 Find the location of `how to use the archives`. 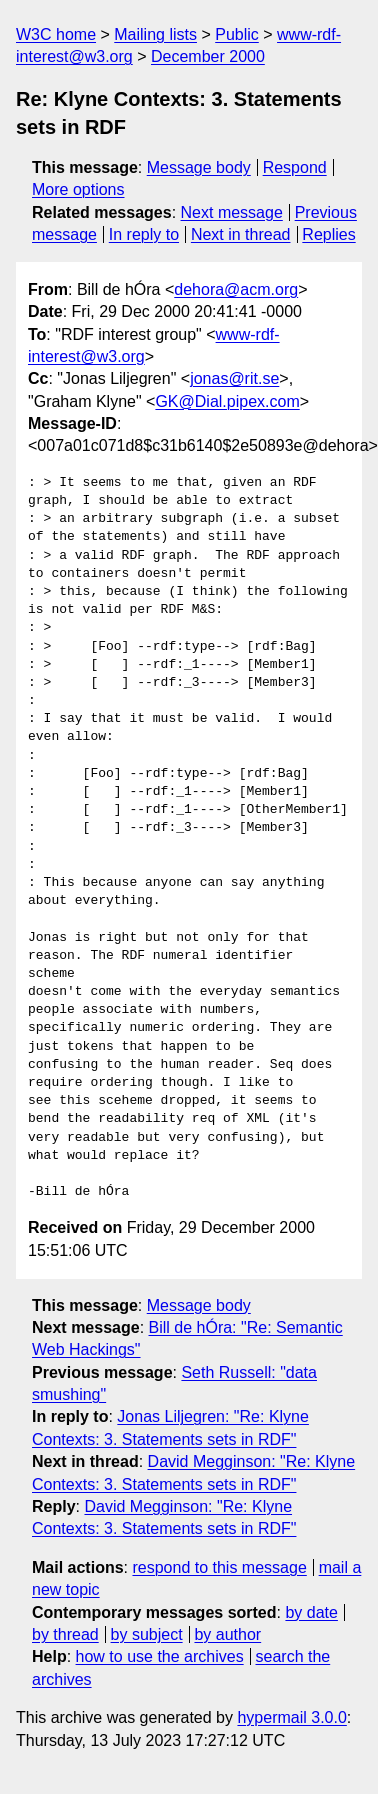

how to use the archives is located at coordinates (160, 1656).